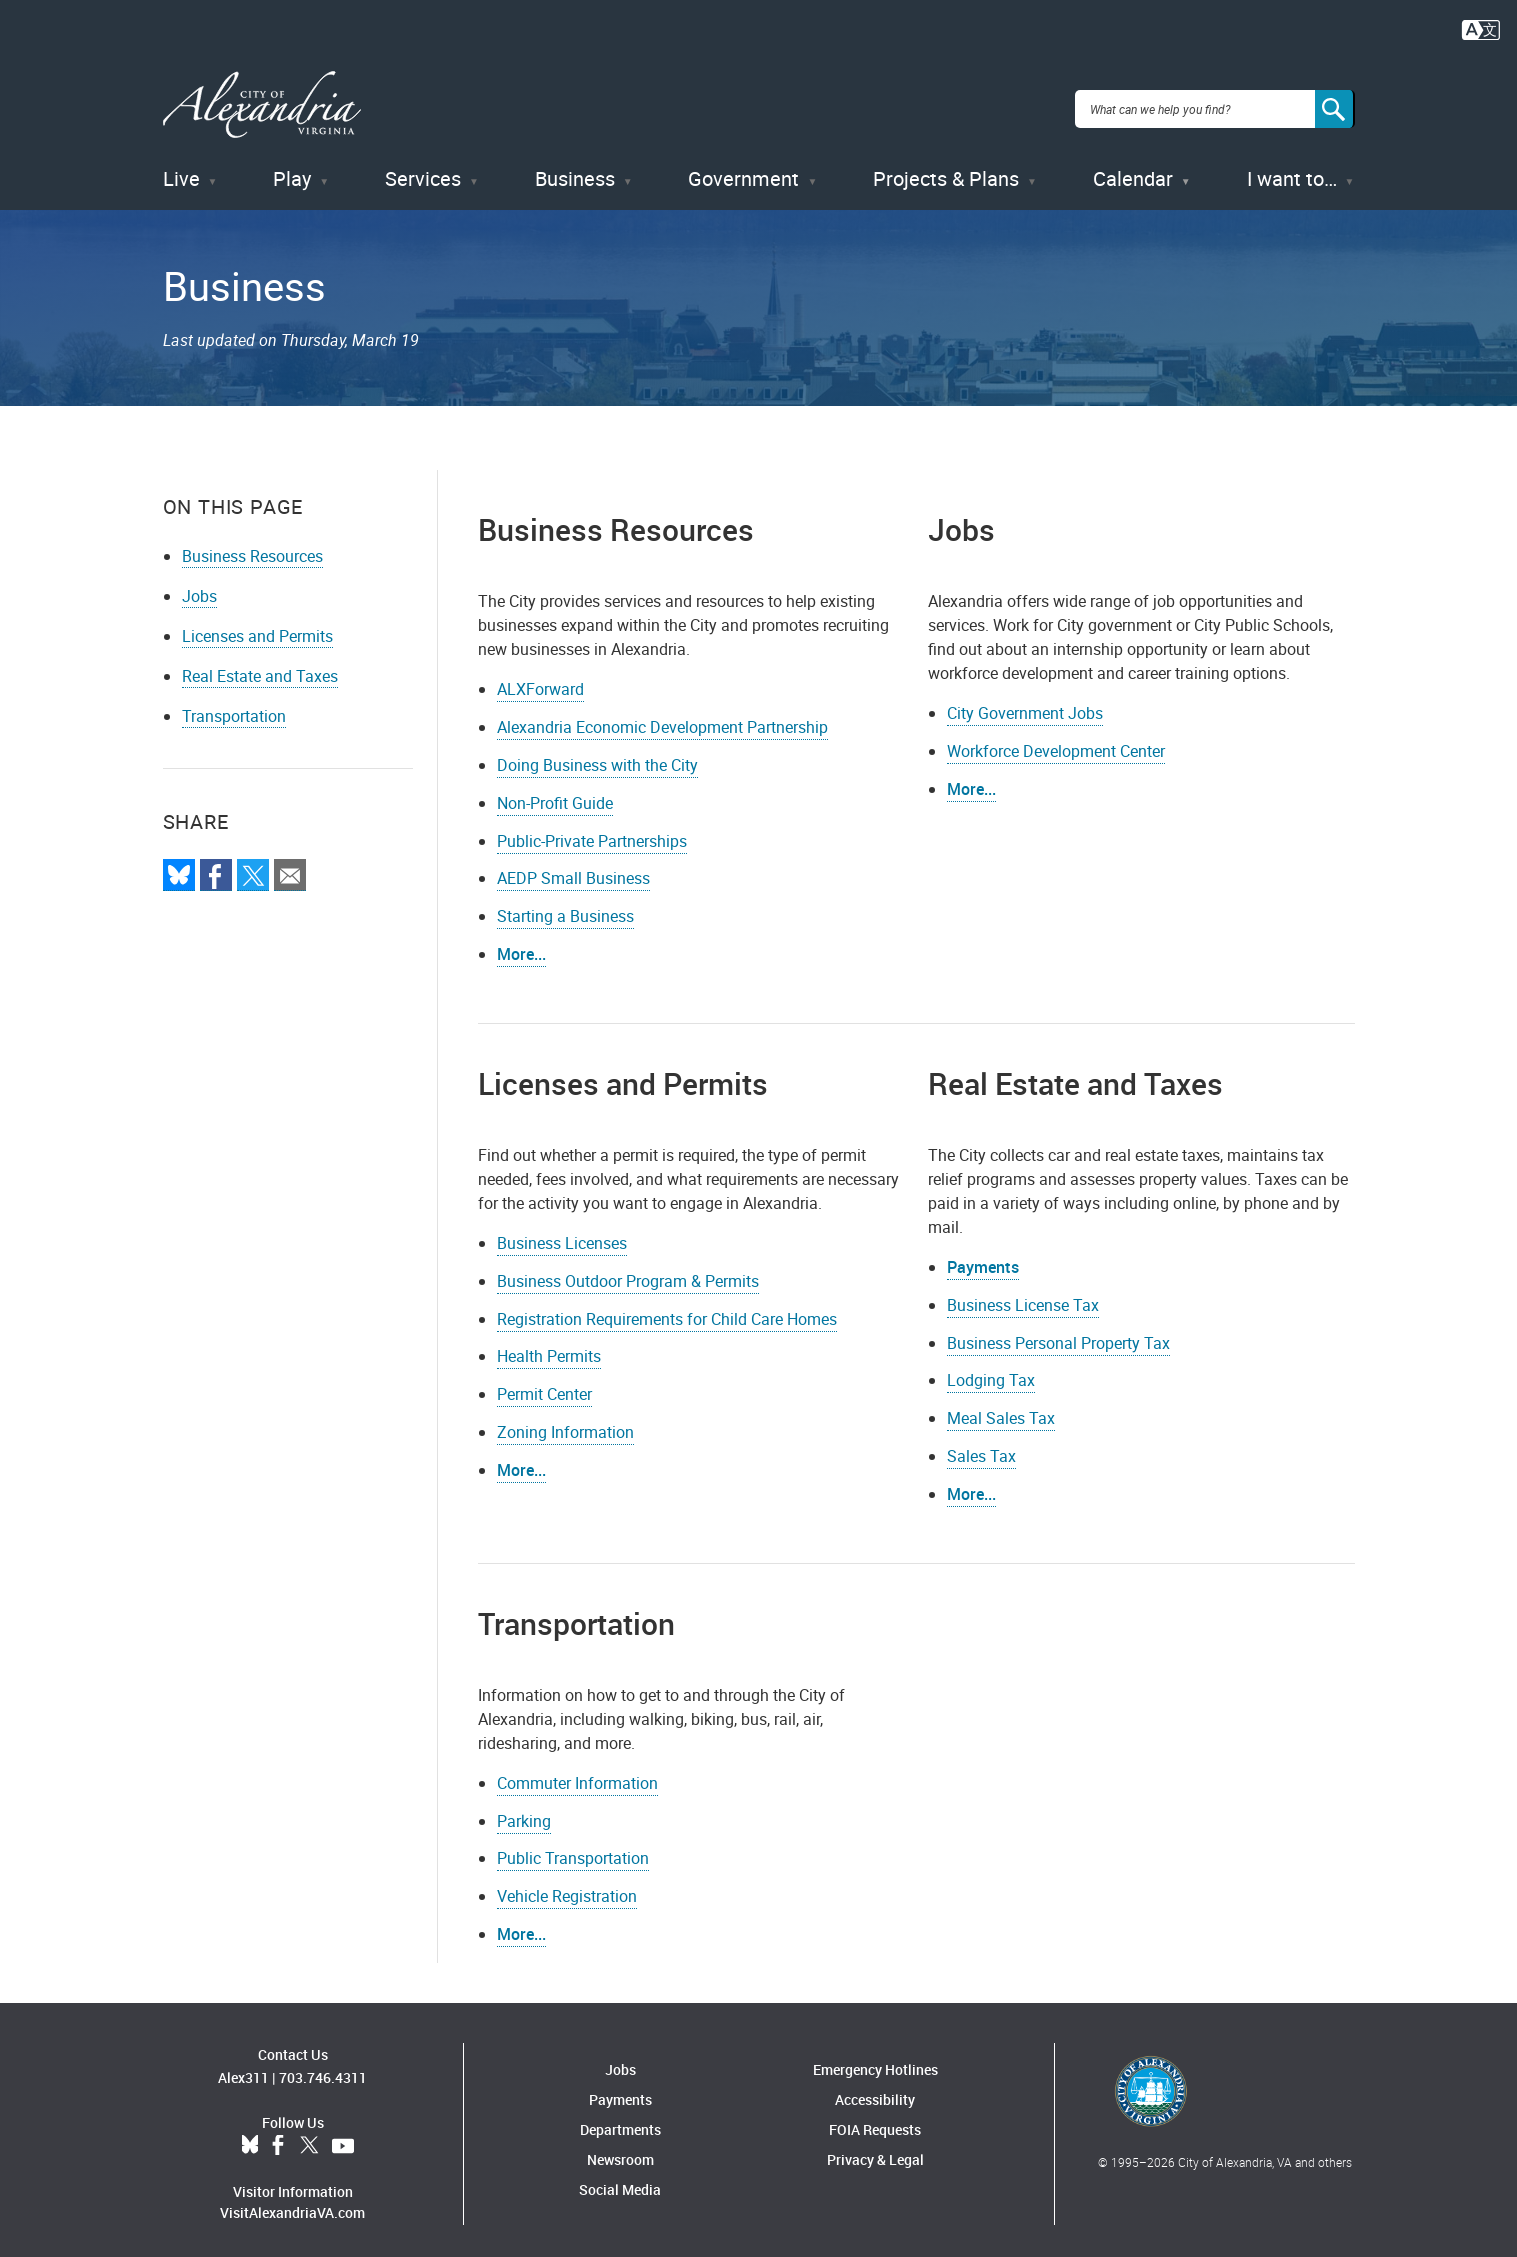 The height and width of the screenshot is (2257, 1517). I want to click on Business Resources, so click(252, 547).